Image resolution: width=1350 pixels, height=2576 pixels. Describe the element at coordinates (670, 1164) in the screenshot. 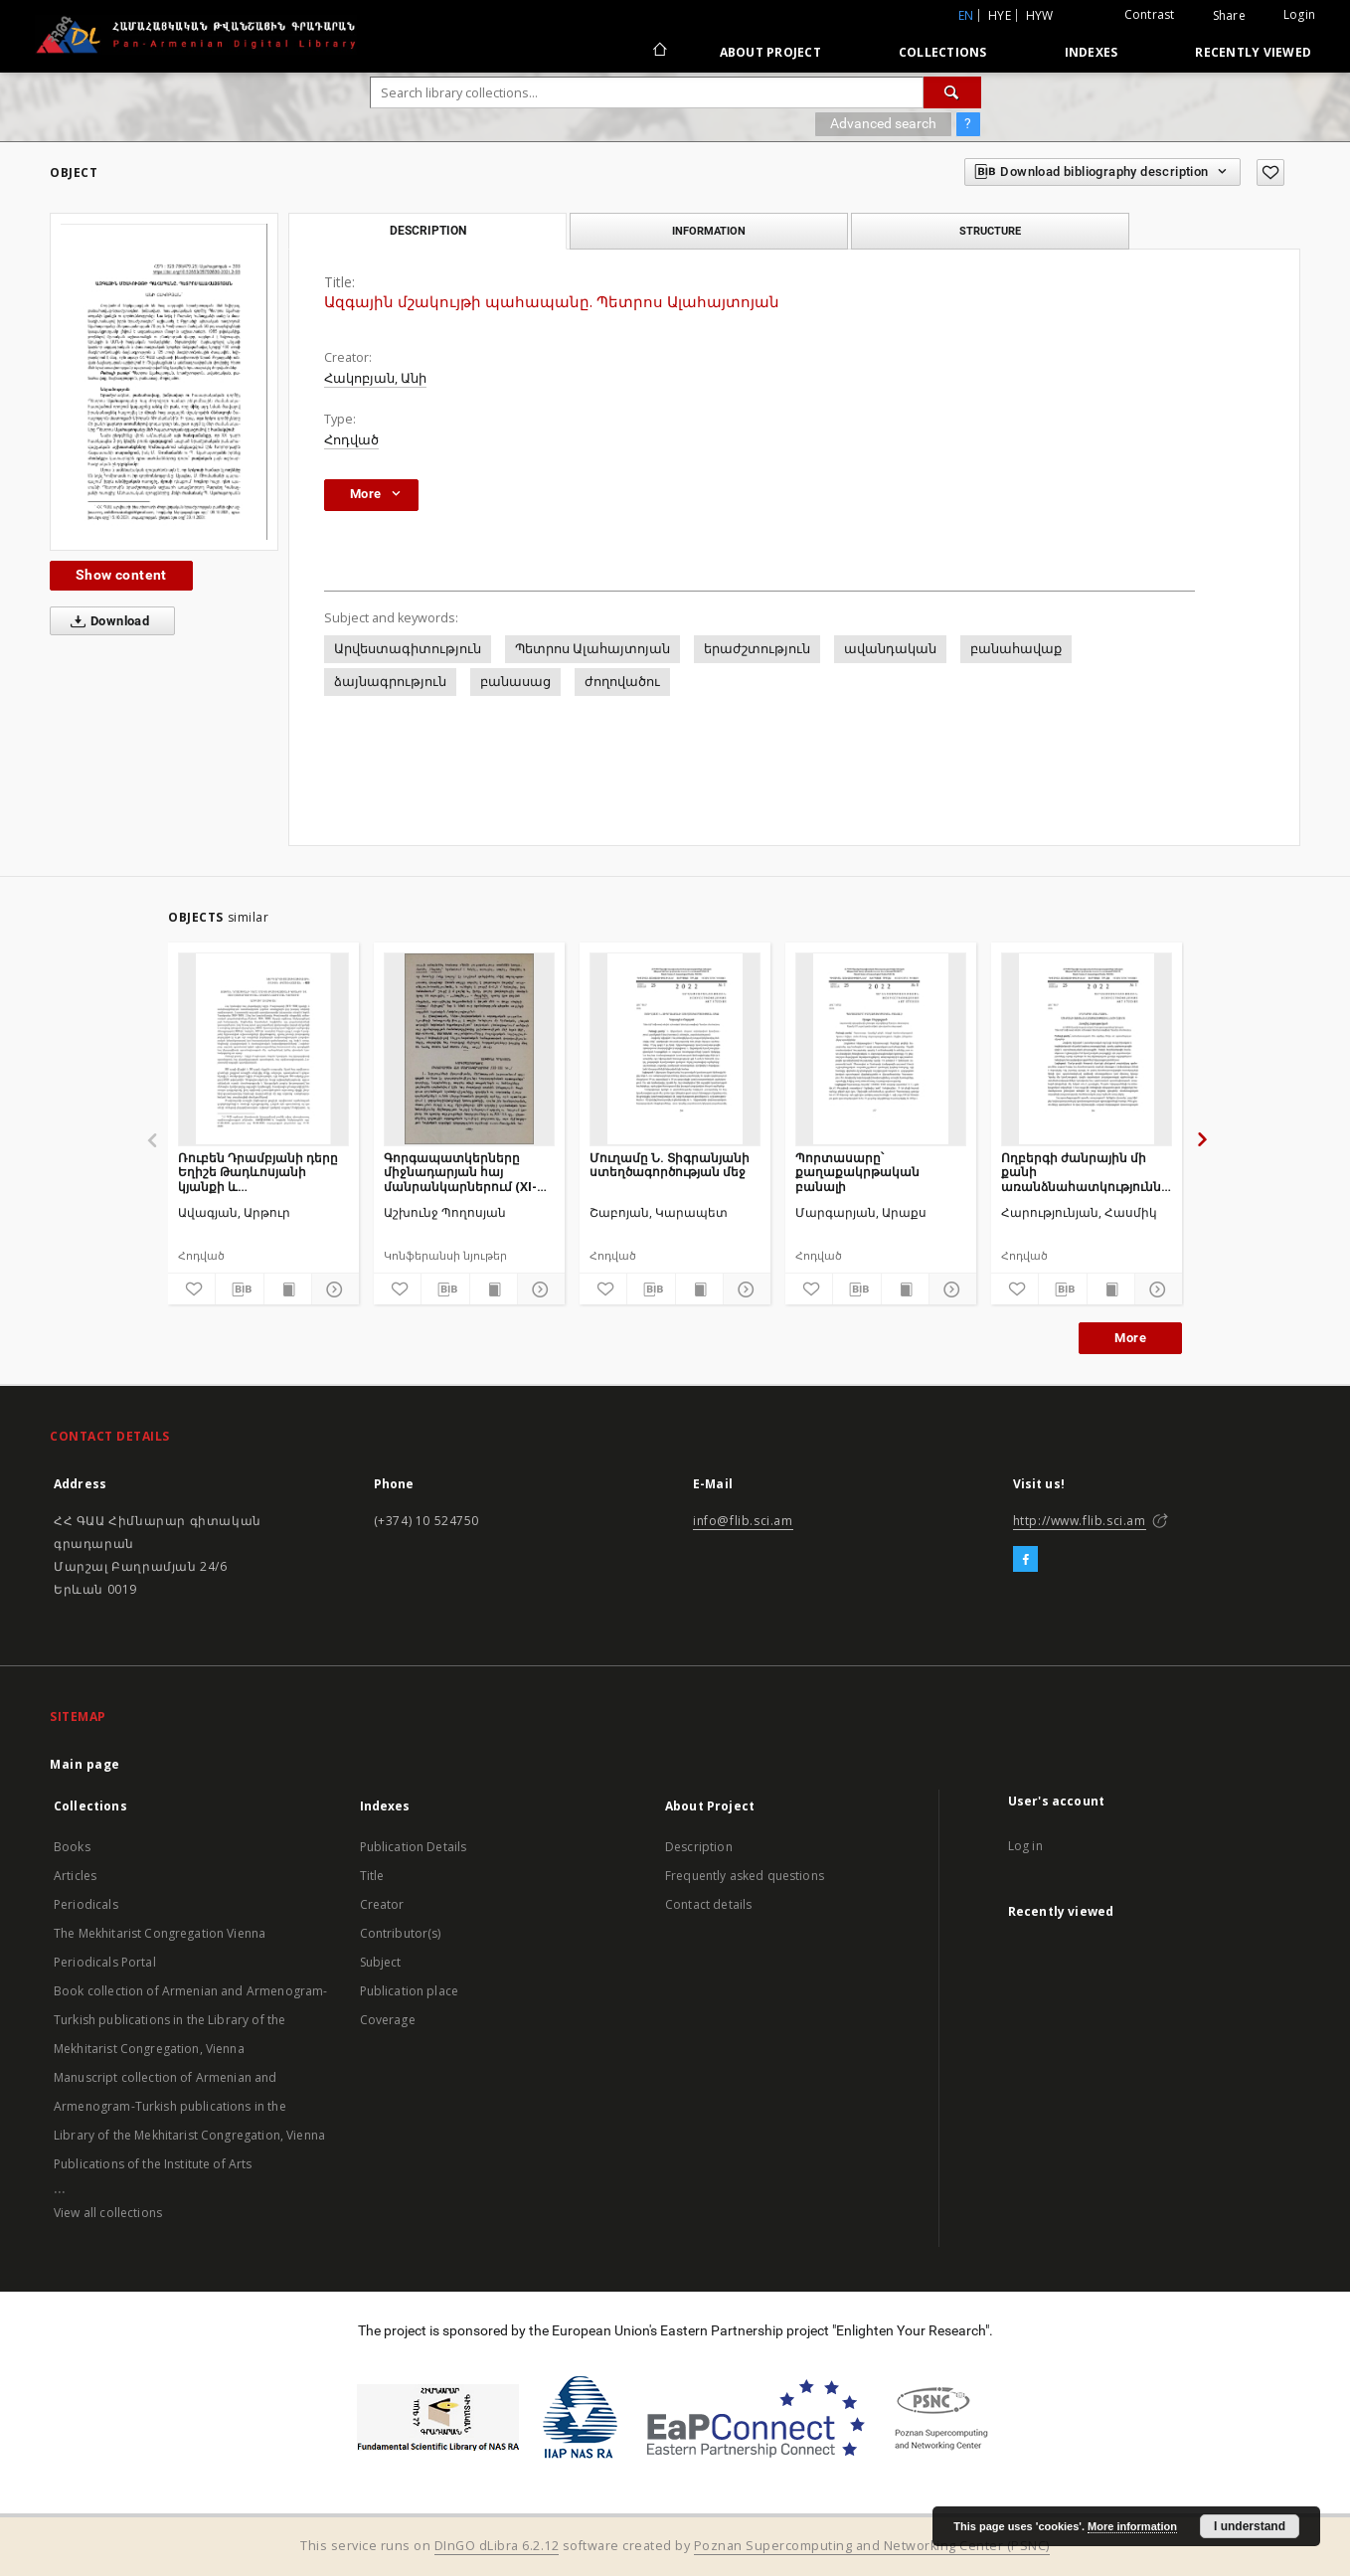

I see `Մուղամը Ն. Տիգրանյանի ստեղծագործության մեջ` at that location.